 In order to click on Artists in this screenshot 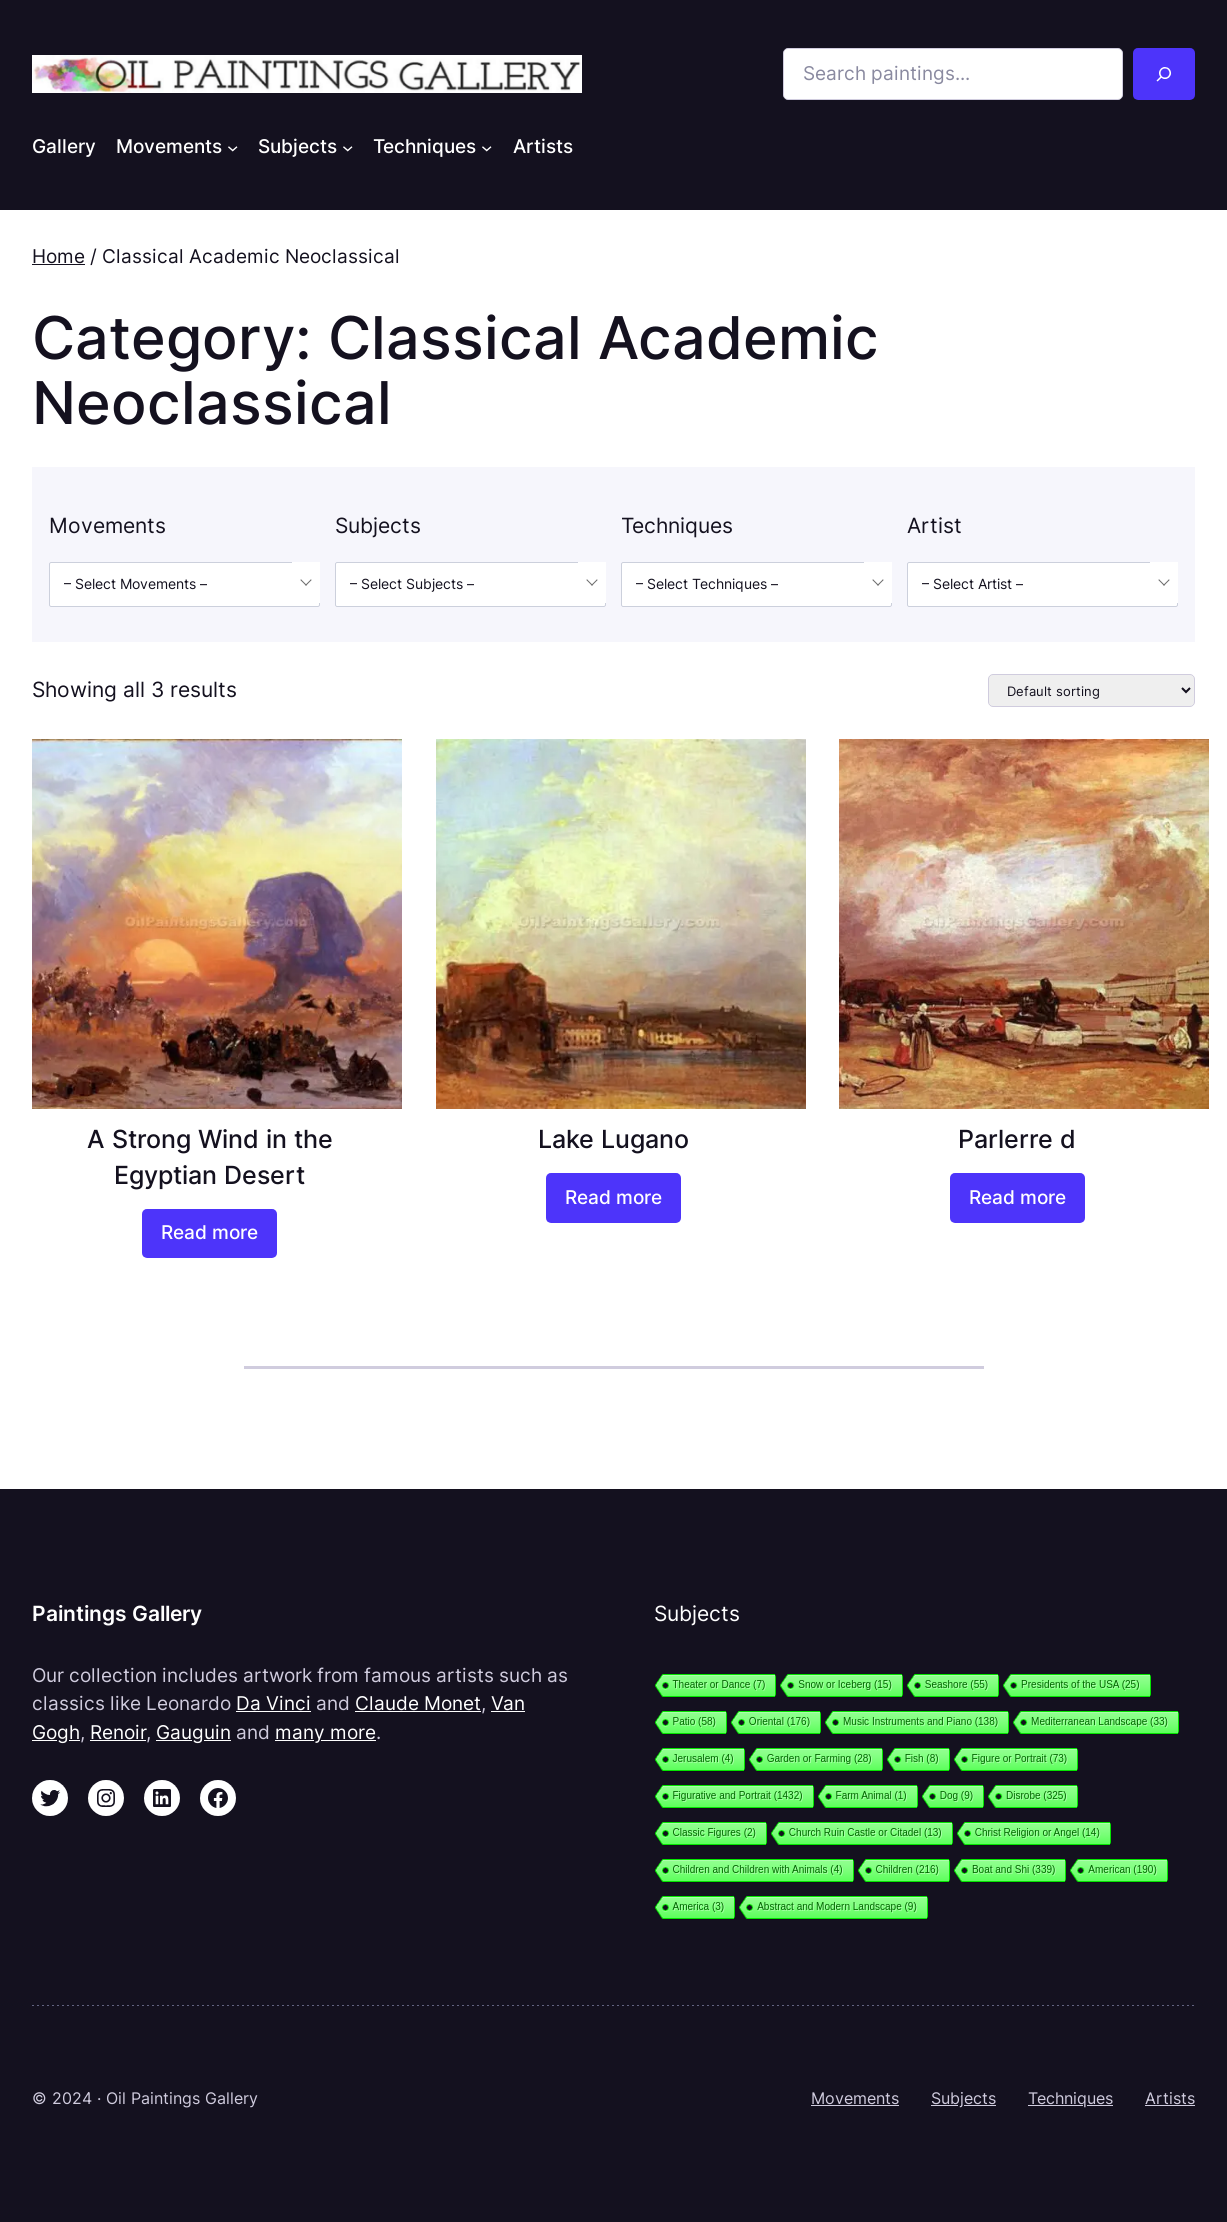, I will do `click(1170, 2098)`.